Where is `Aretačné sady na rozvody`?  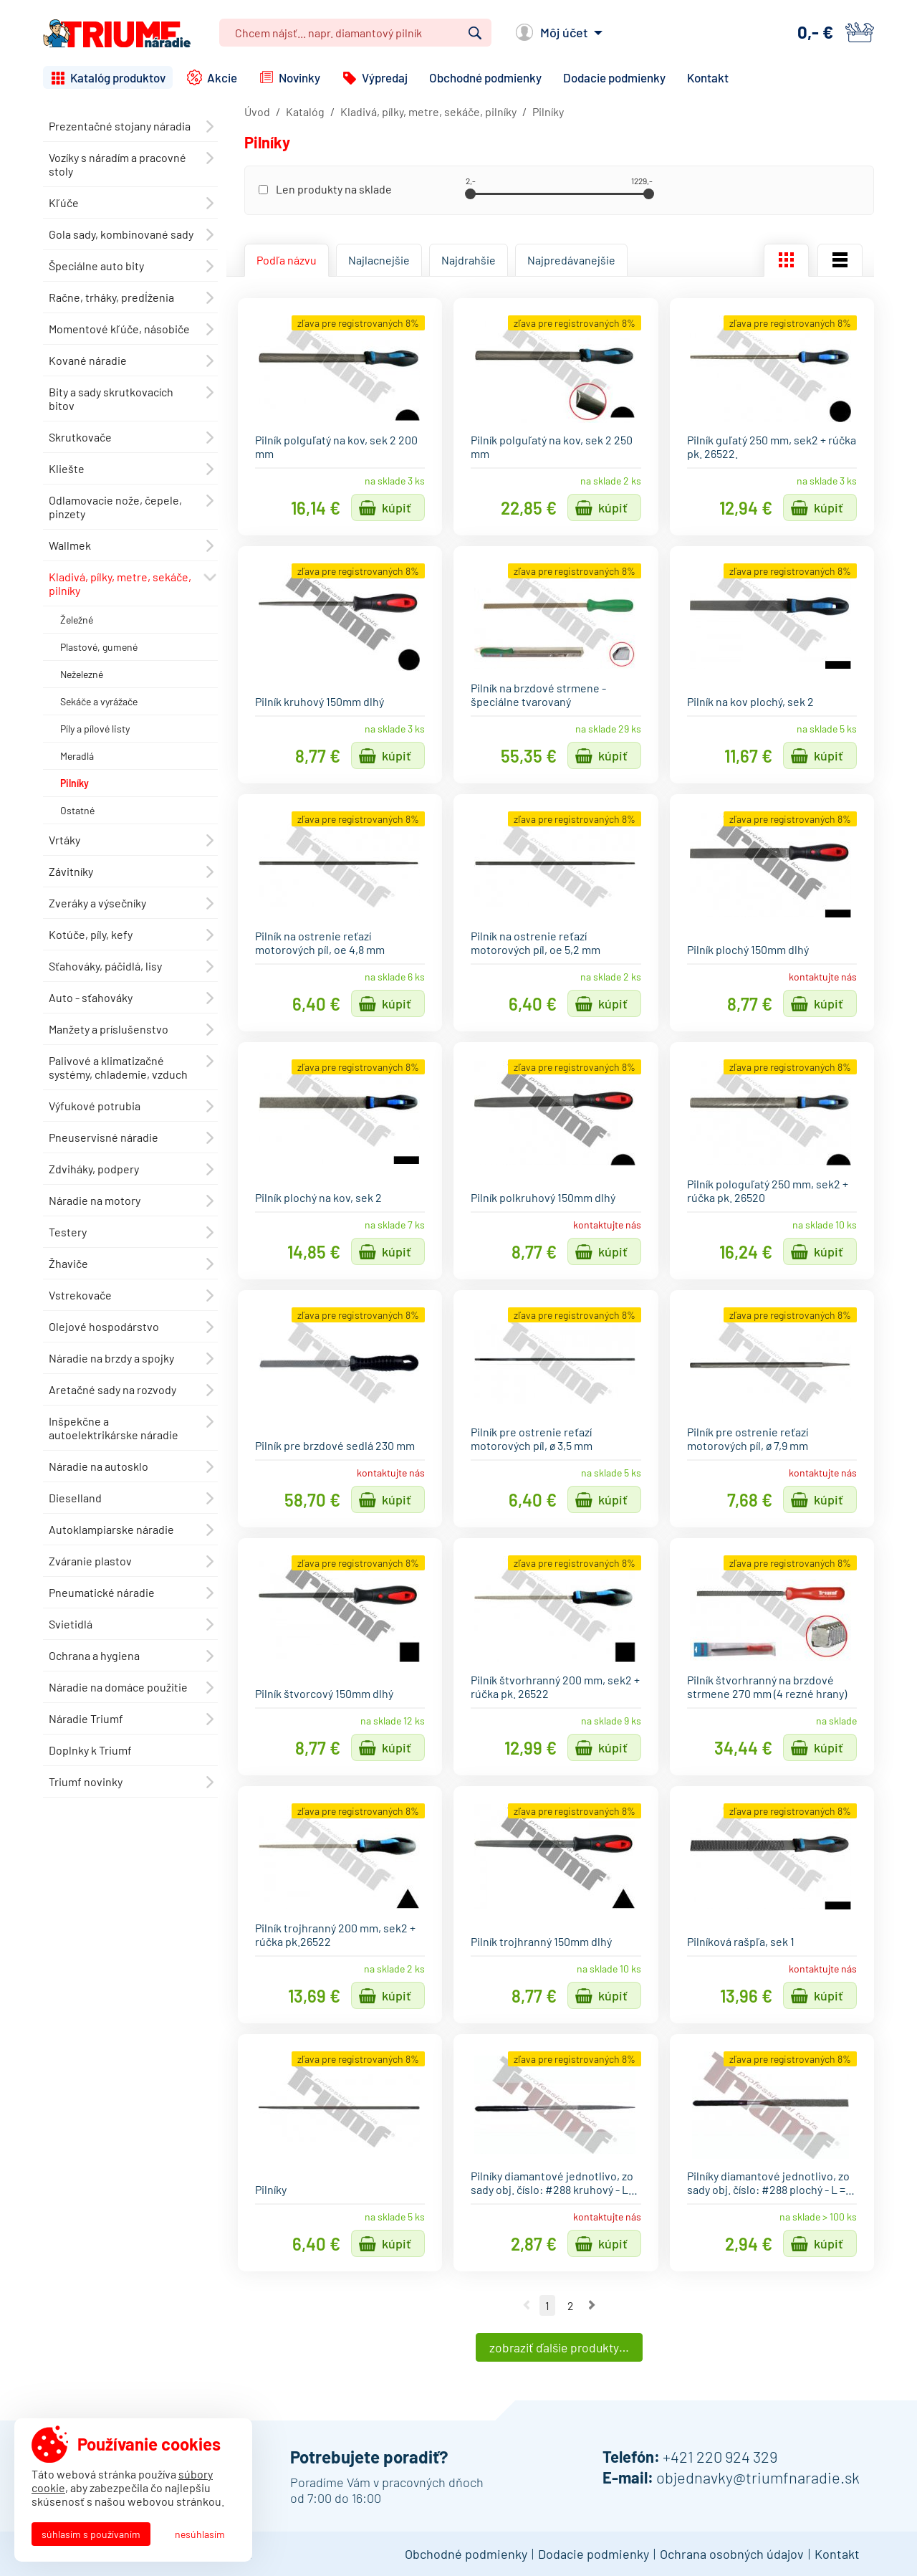
Aretačné sady na rozvody is located at coordinates (112, 1389).